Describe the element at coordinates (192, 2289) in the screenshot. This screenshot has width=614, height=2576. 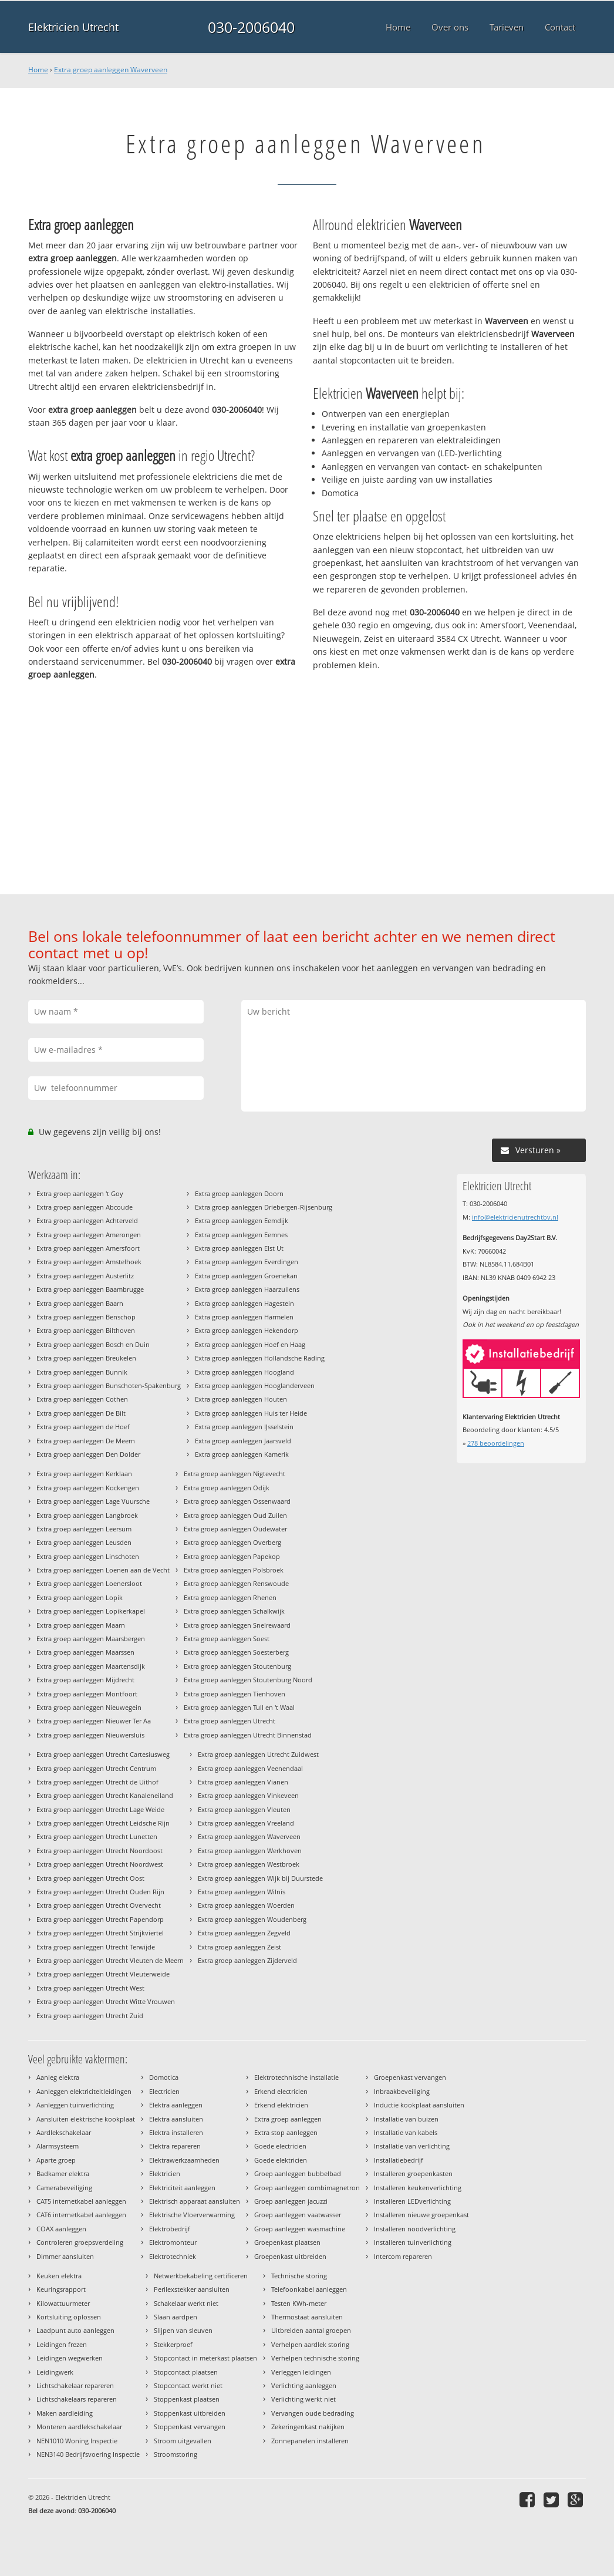
I see `Perilexstekker aansluiten` at that location.